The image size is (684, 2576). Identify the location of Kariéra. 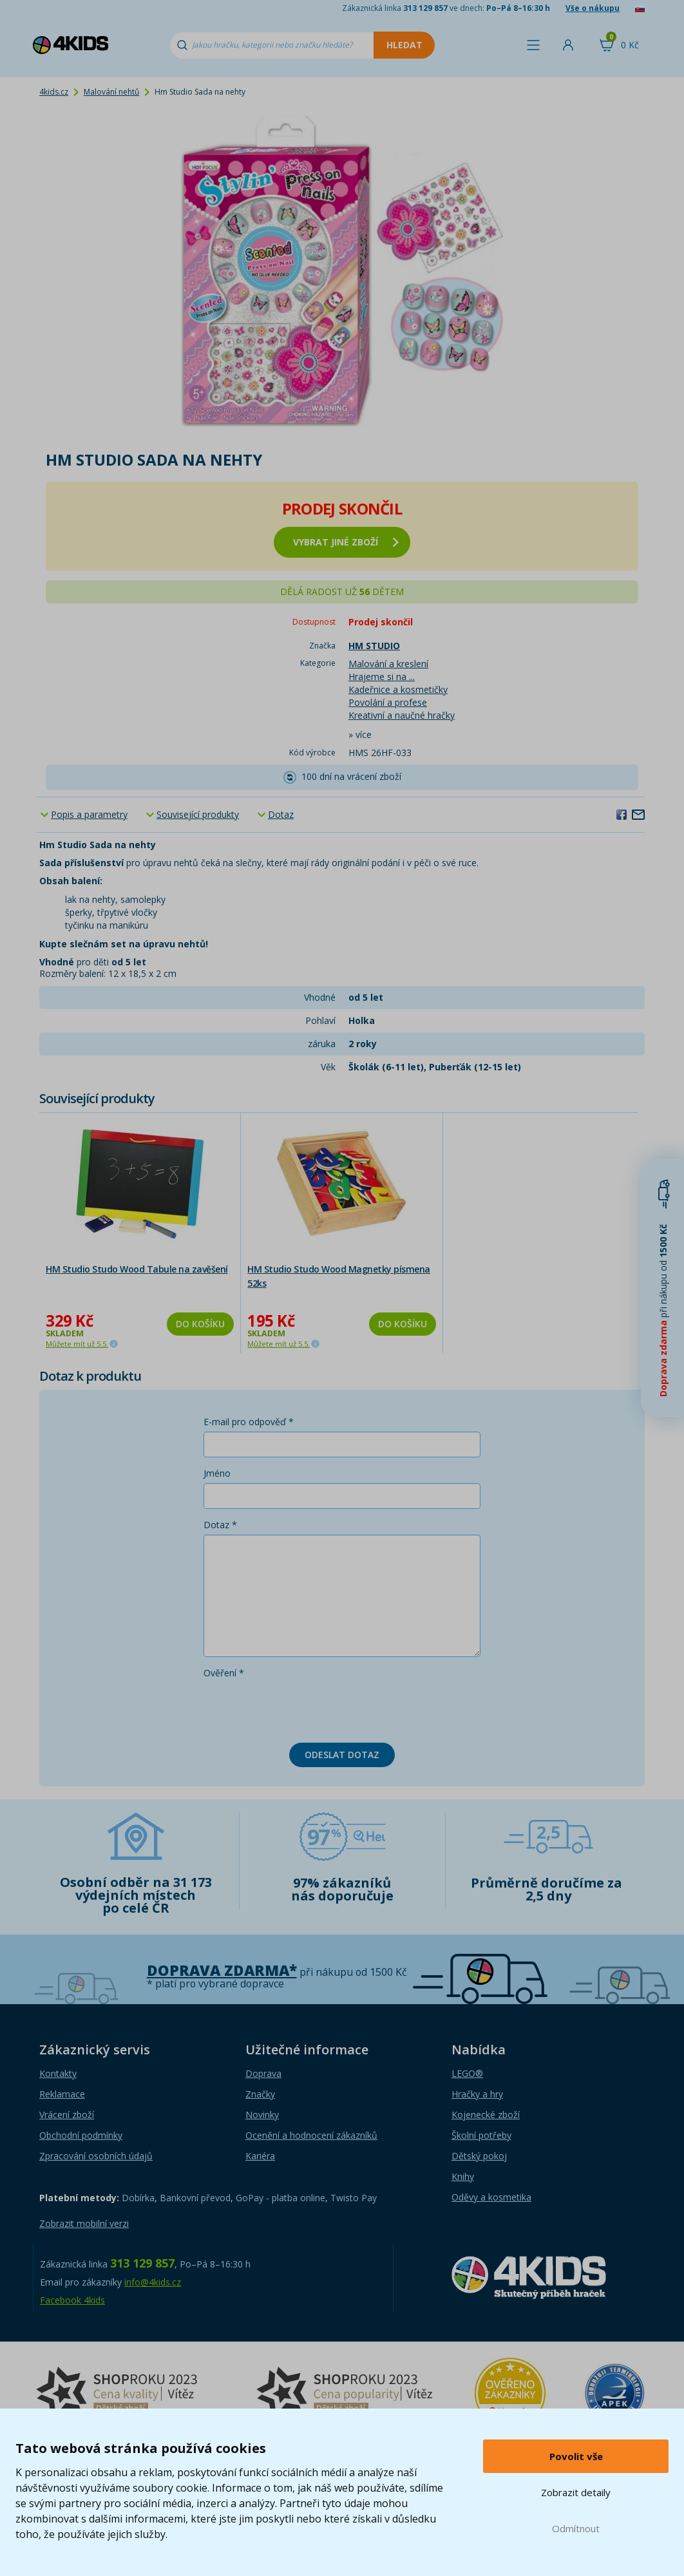
(260, 2156).